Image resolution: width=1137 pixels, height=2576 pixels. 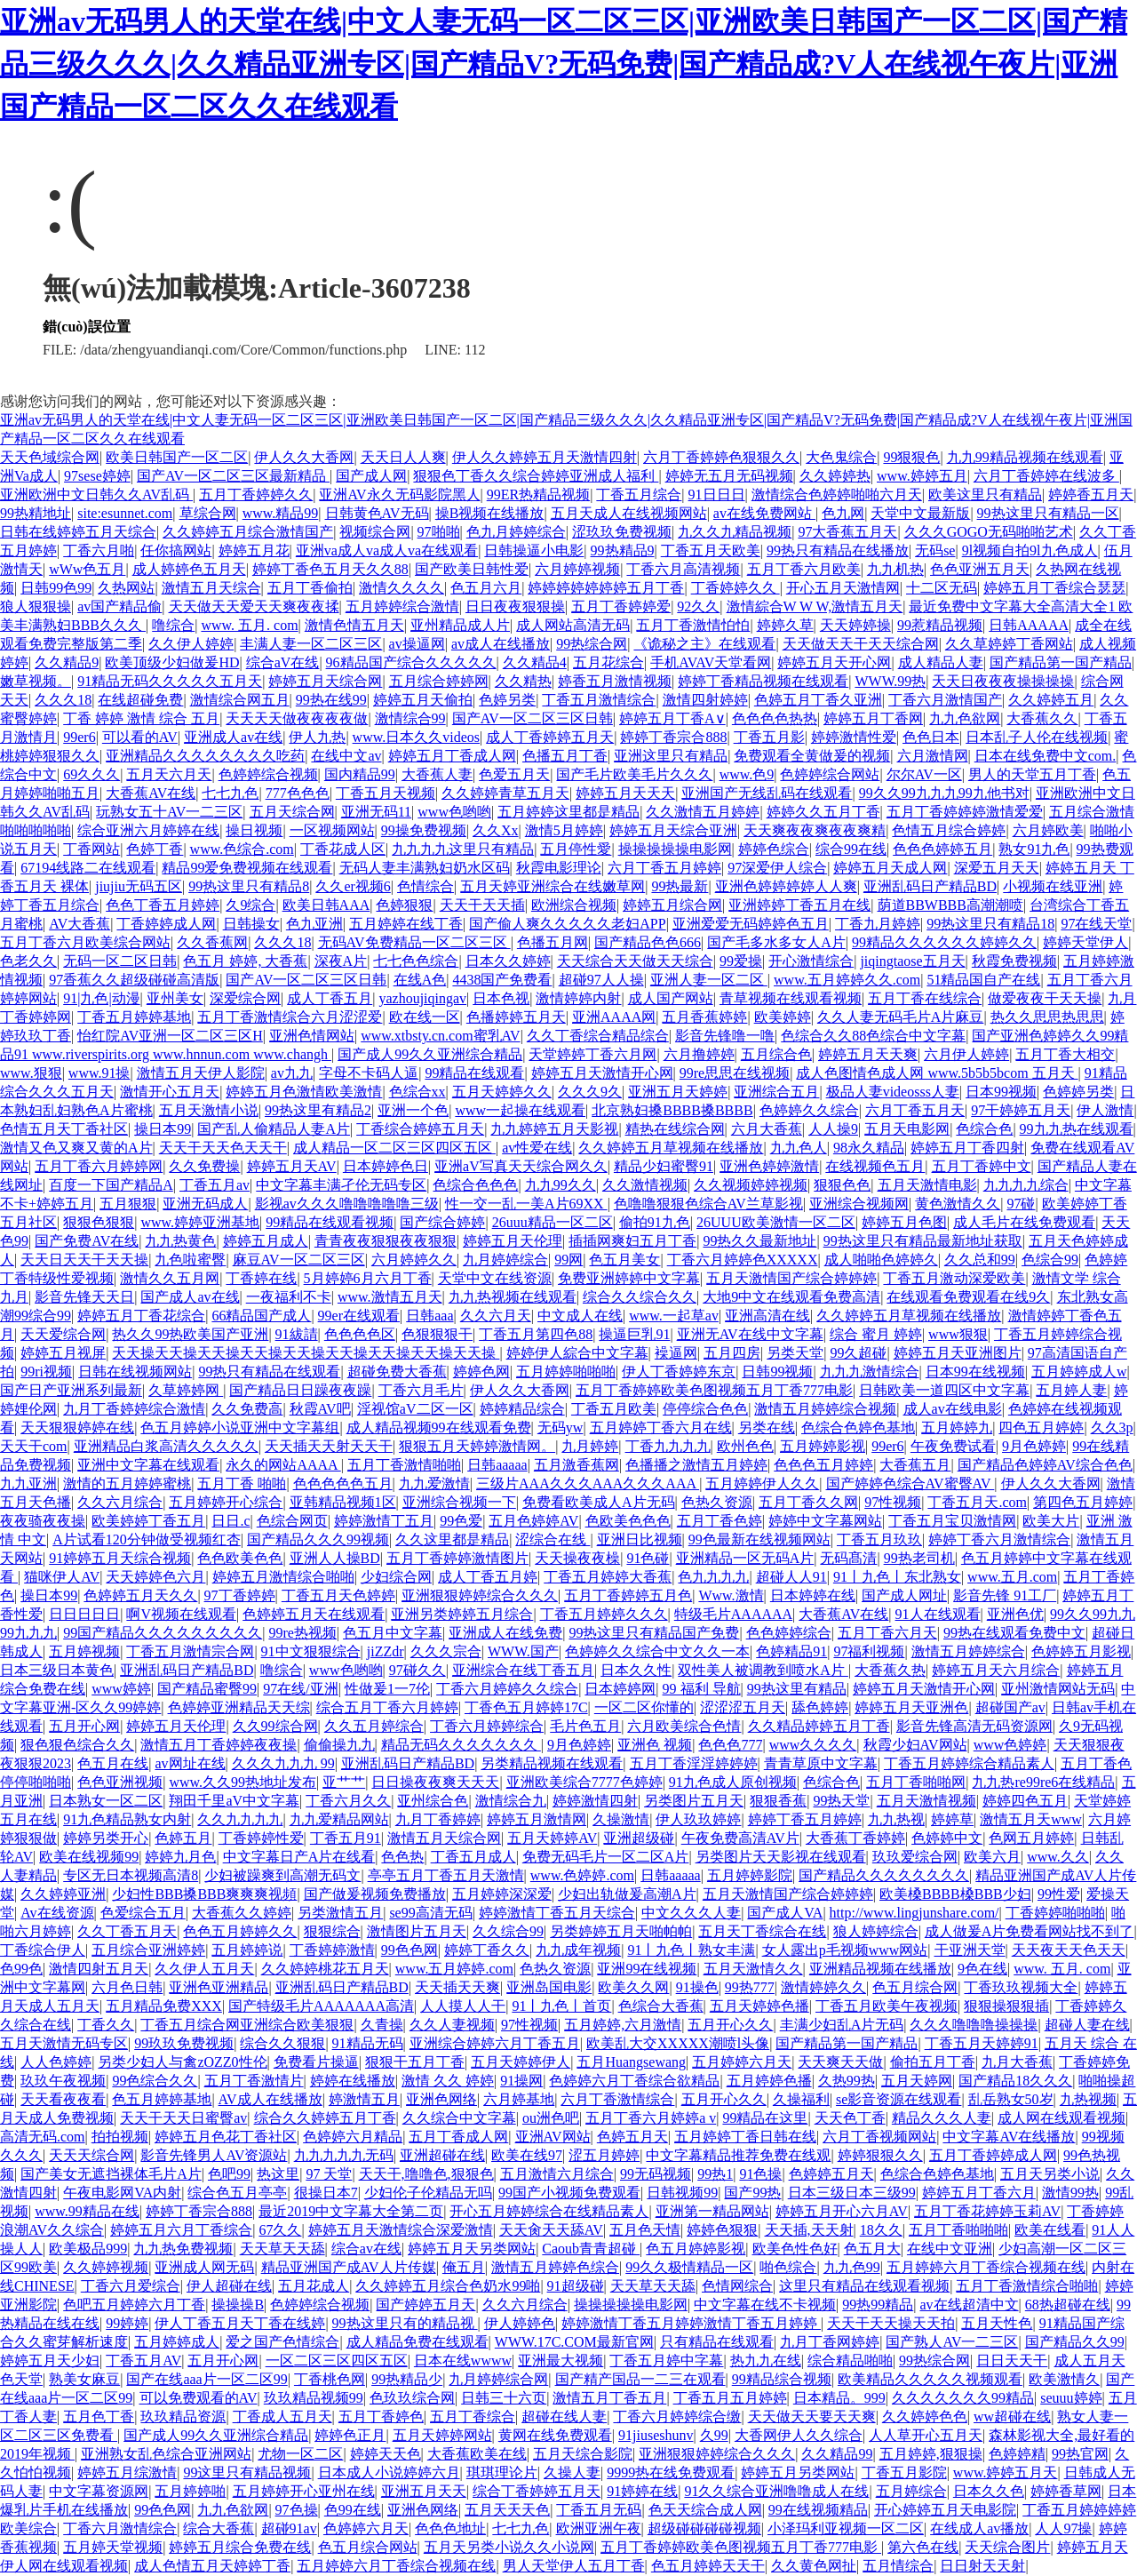 I want to click on 五月天性色, so click(x=996, y=2323).